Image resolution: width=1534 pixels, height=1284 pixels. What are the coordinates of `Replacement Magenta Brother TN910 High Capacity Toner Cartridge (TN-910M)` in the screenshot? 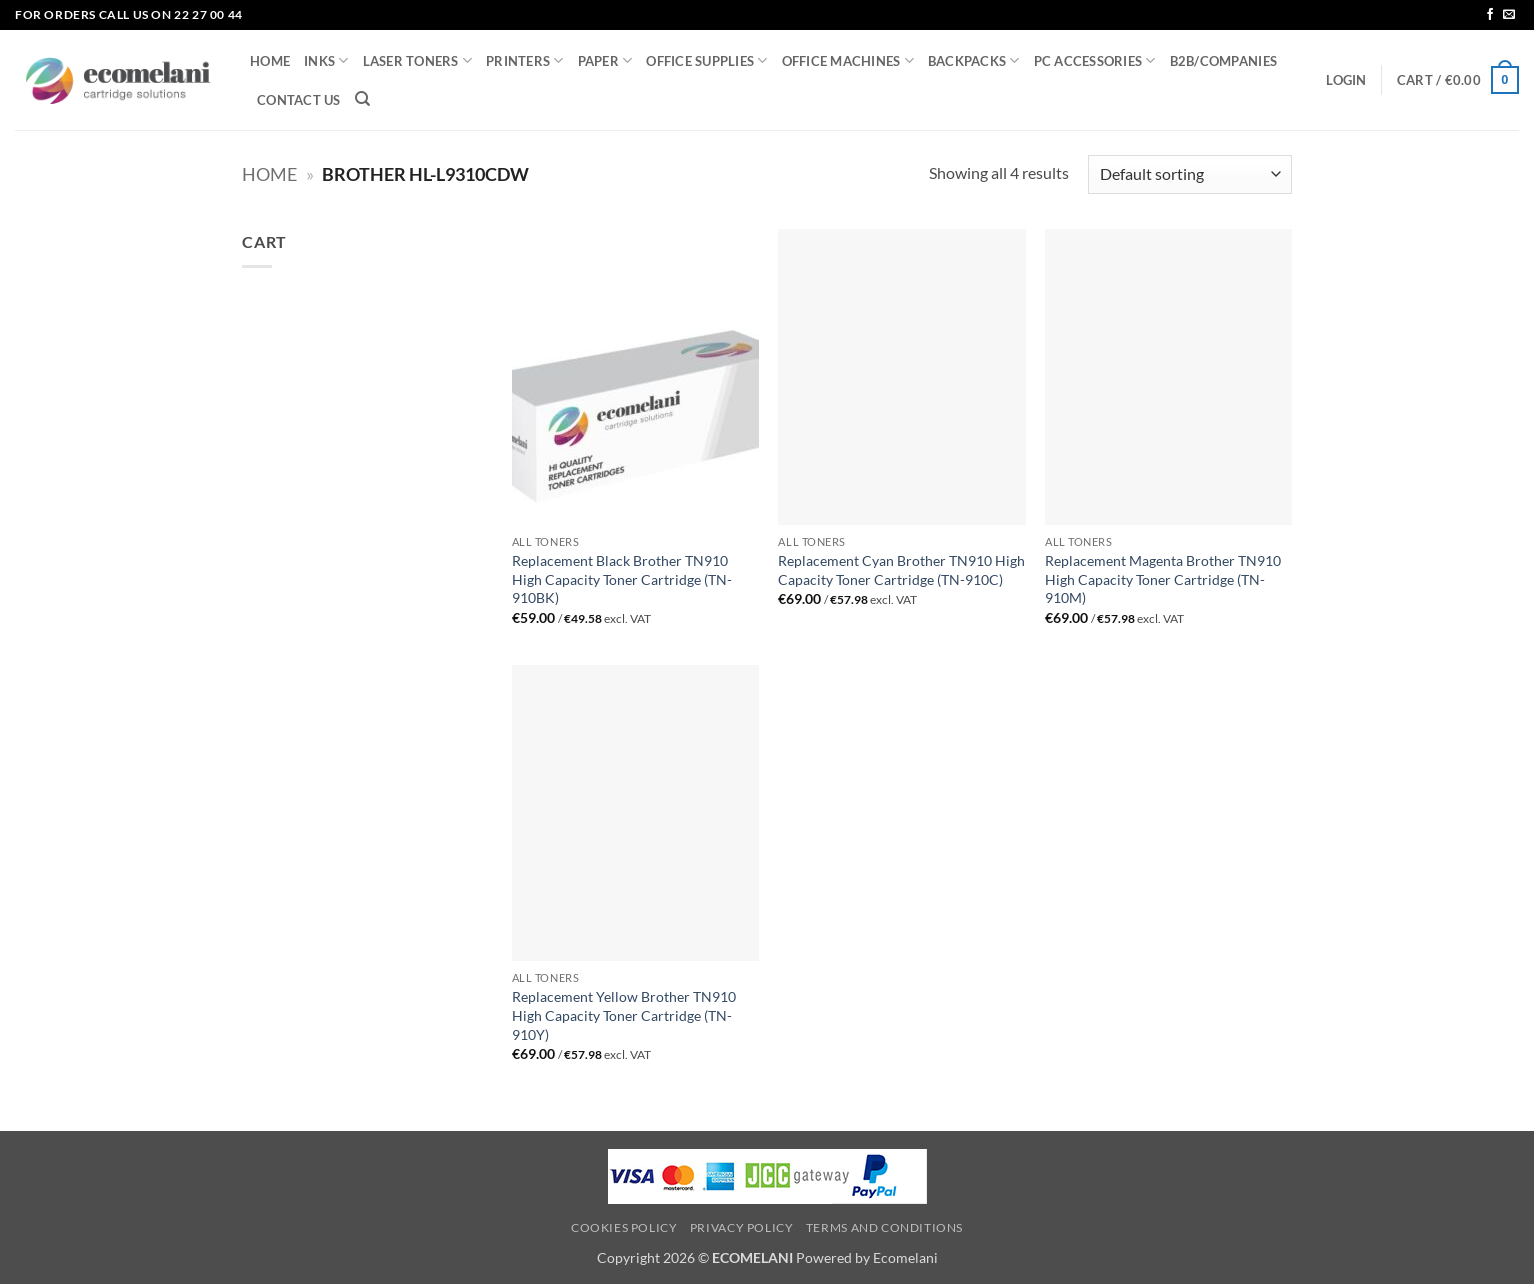 It's located at (1163, 579).